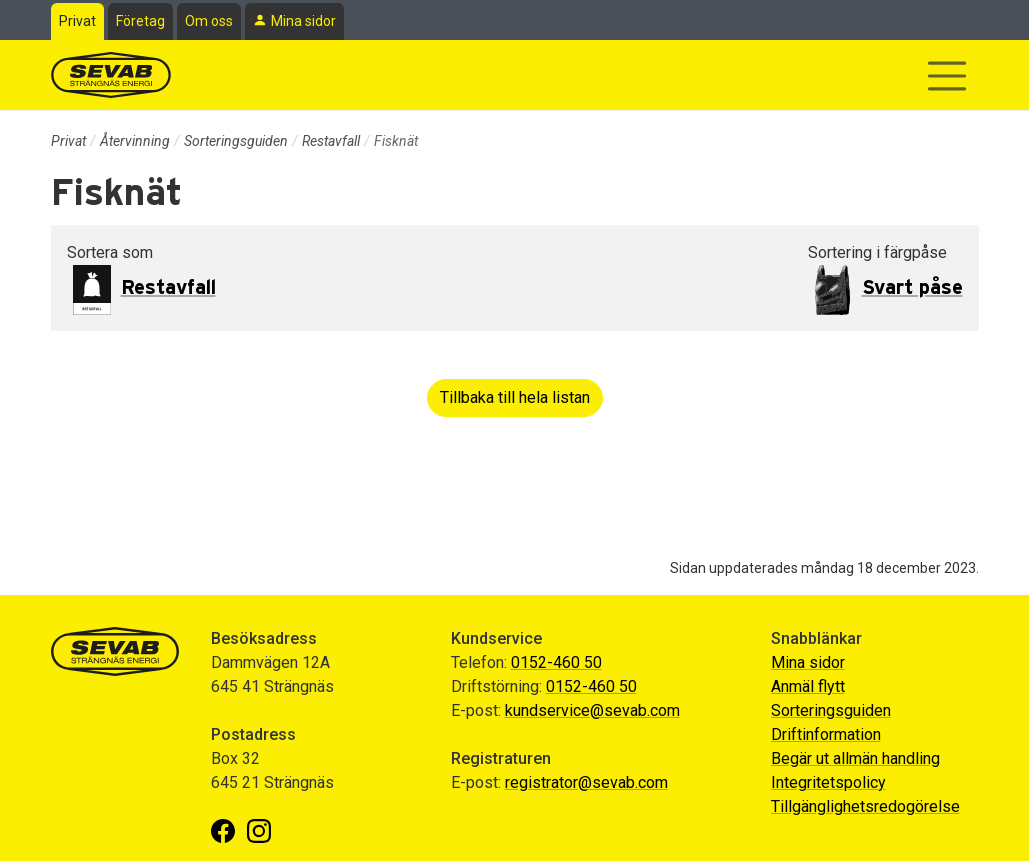 Image resolution: width=1029 pixels, height=861 pixels. I want to click on Återvinning, so click(135, 141).